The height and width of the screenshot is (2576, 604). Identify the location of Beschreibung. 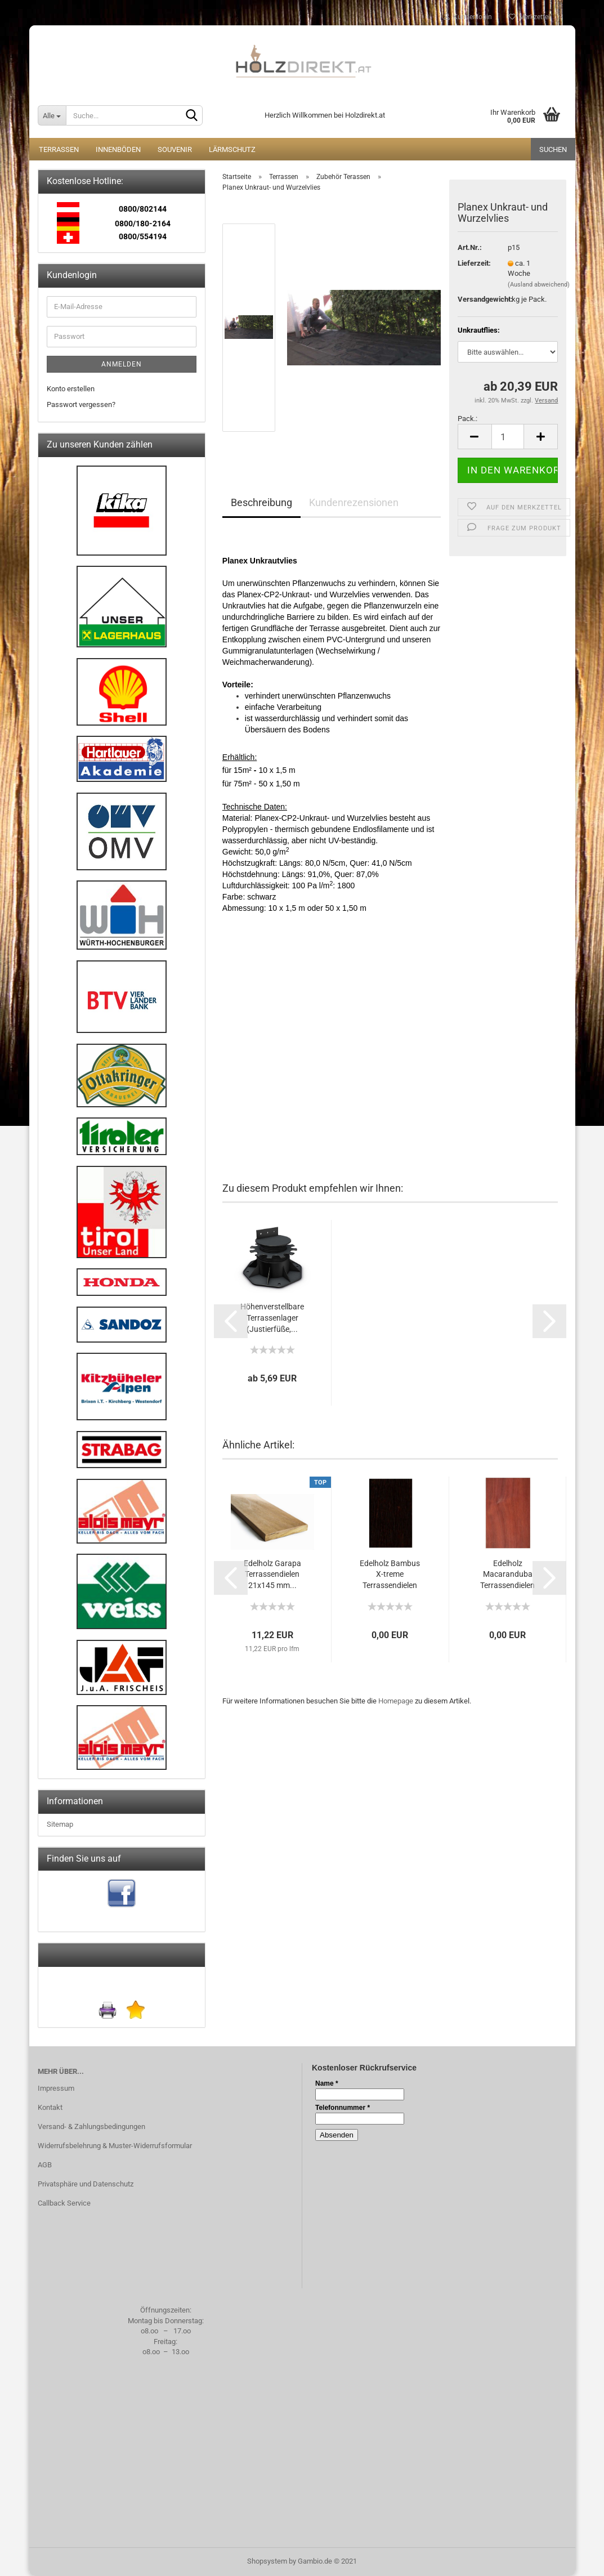
(261, 502).